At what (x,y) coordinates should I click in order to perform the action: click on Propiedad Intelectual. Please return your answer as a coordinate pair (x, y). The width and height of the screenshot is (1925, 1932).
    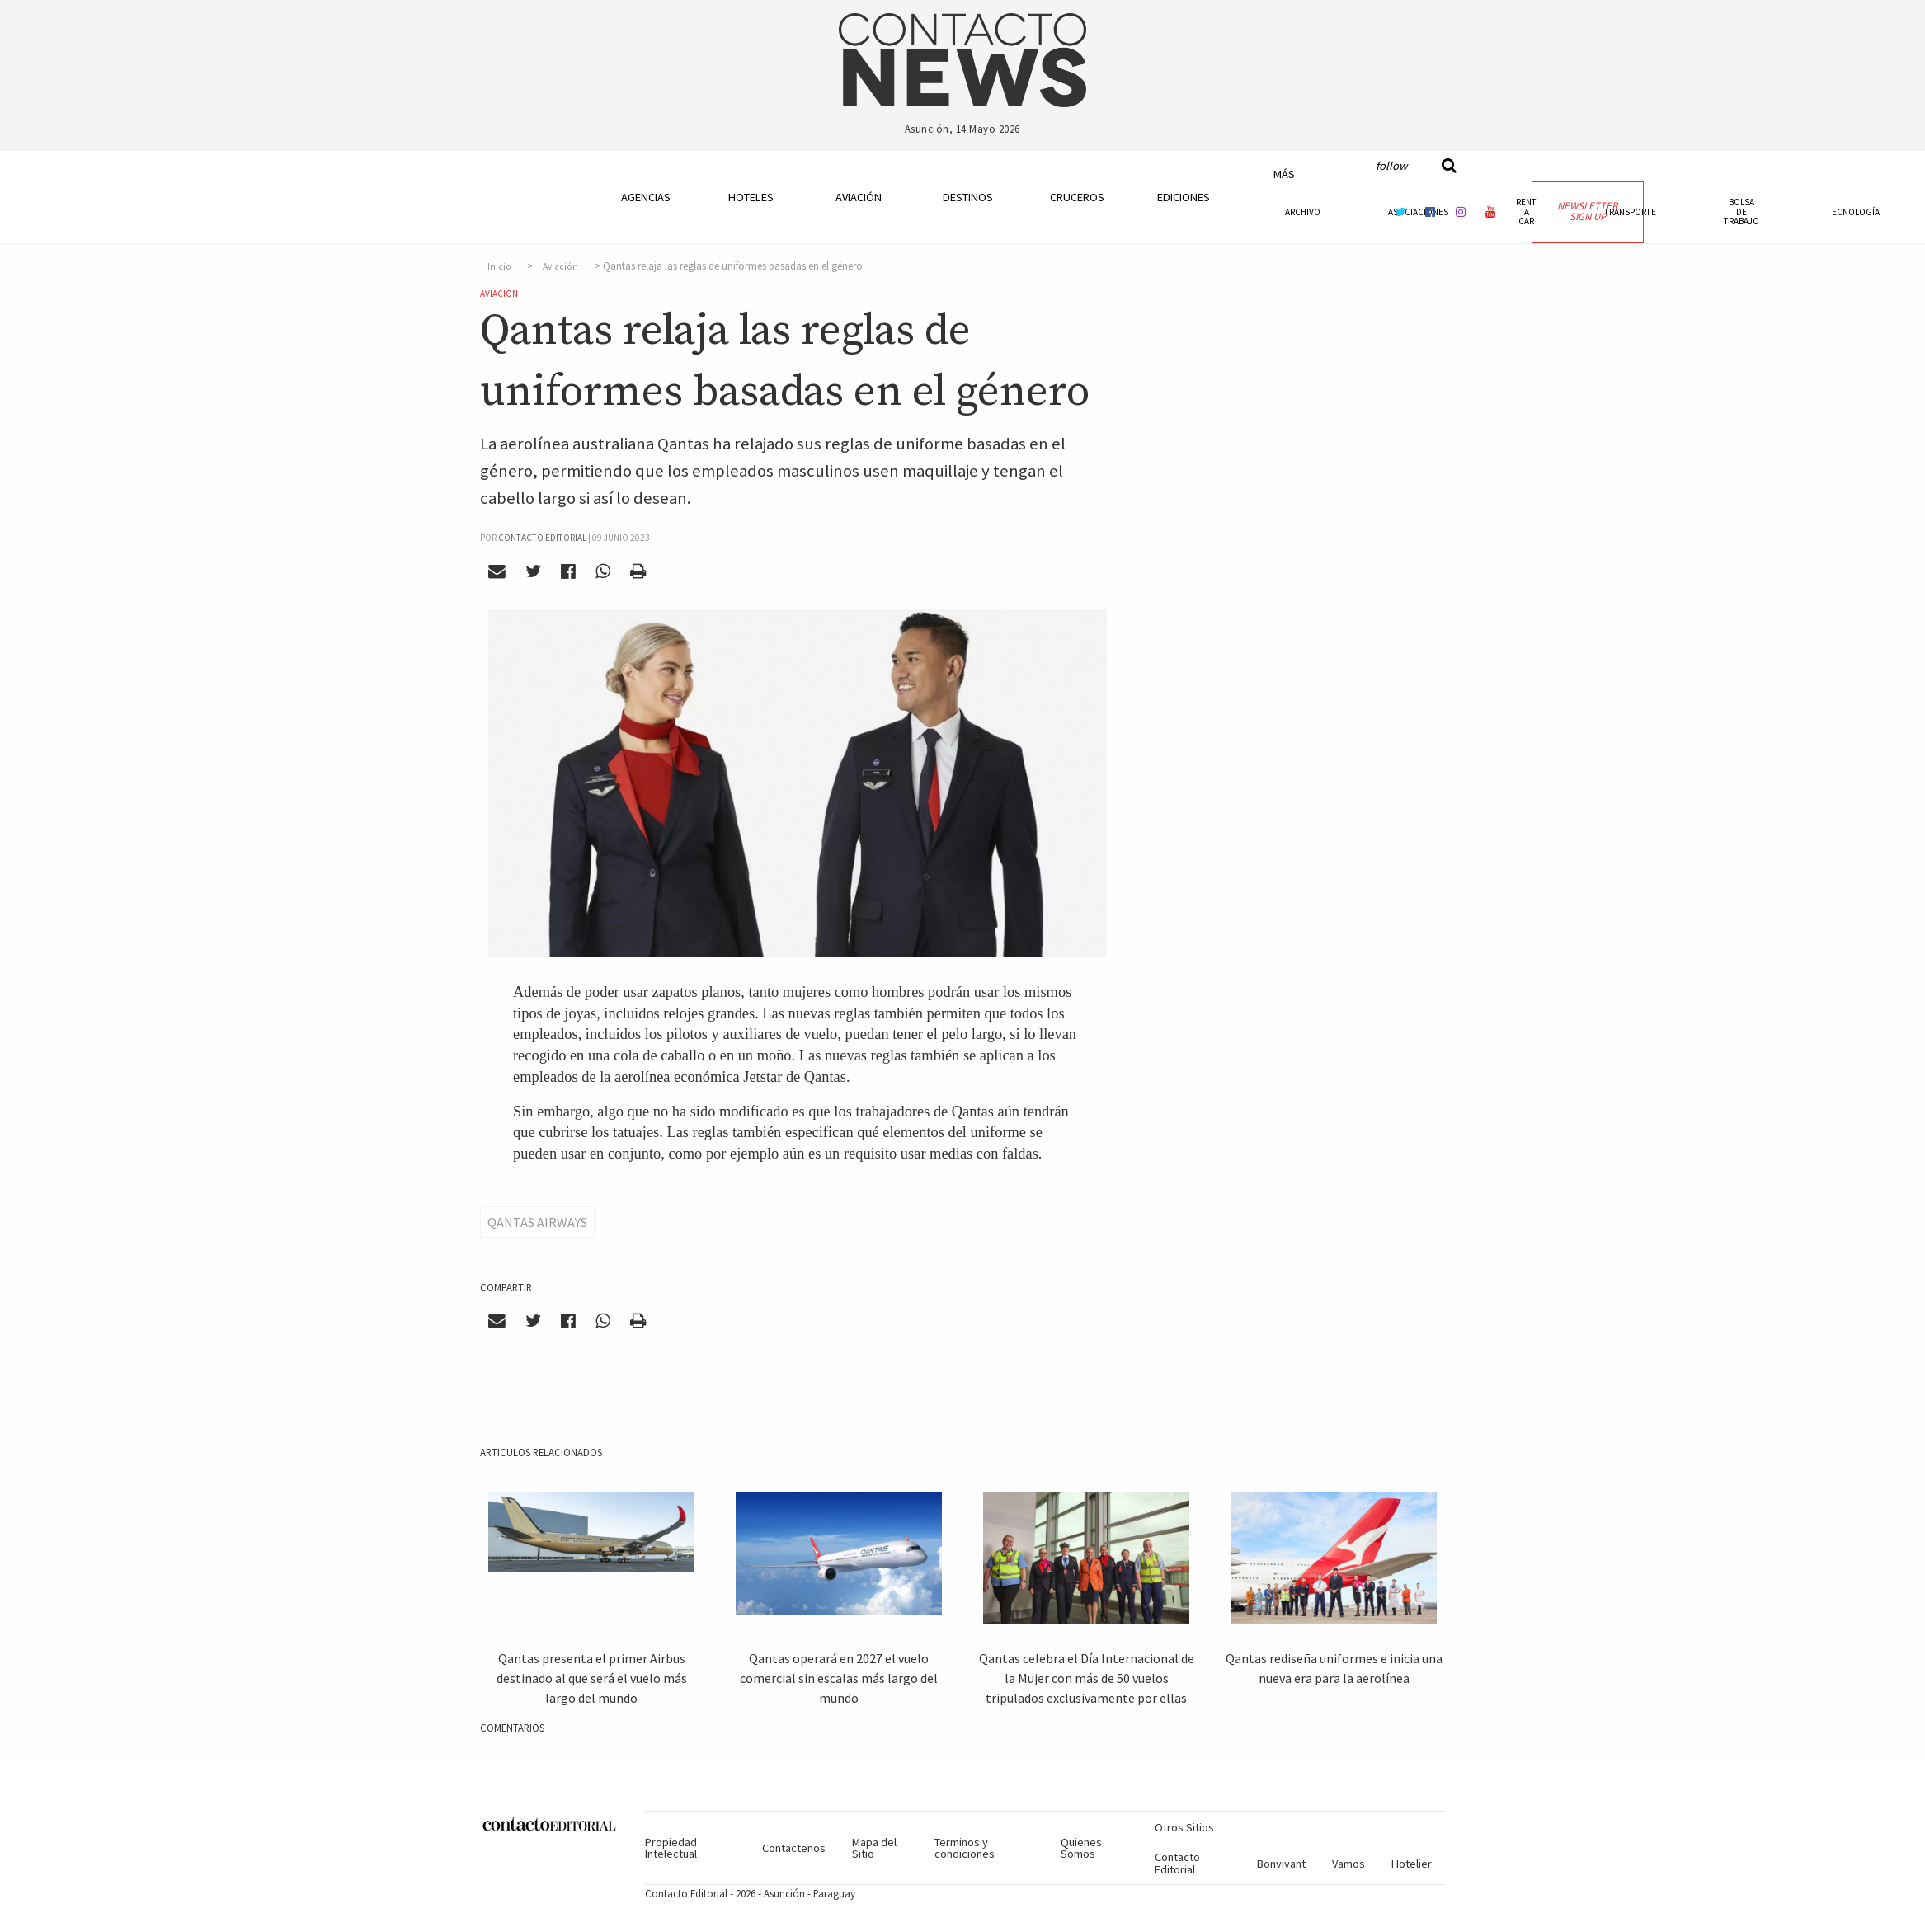
    Looking at the image, I should click on (671, 1848).